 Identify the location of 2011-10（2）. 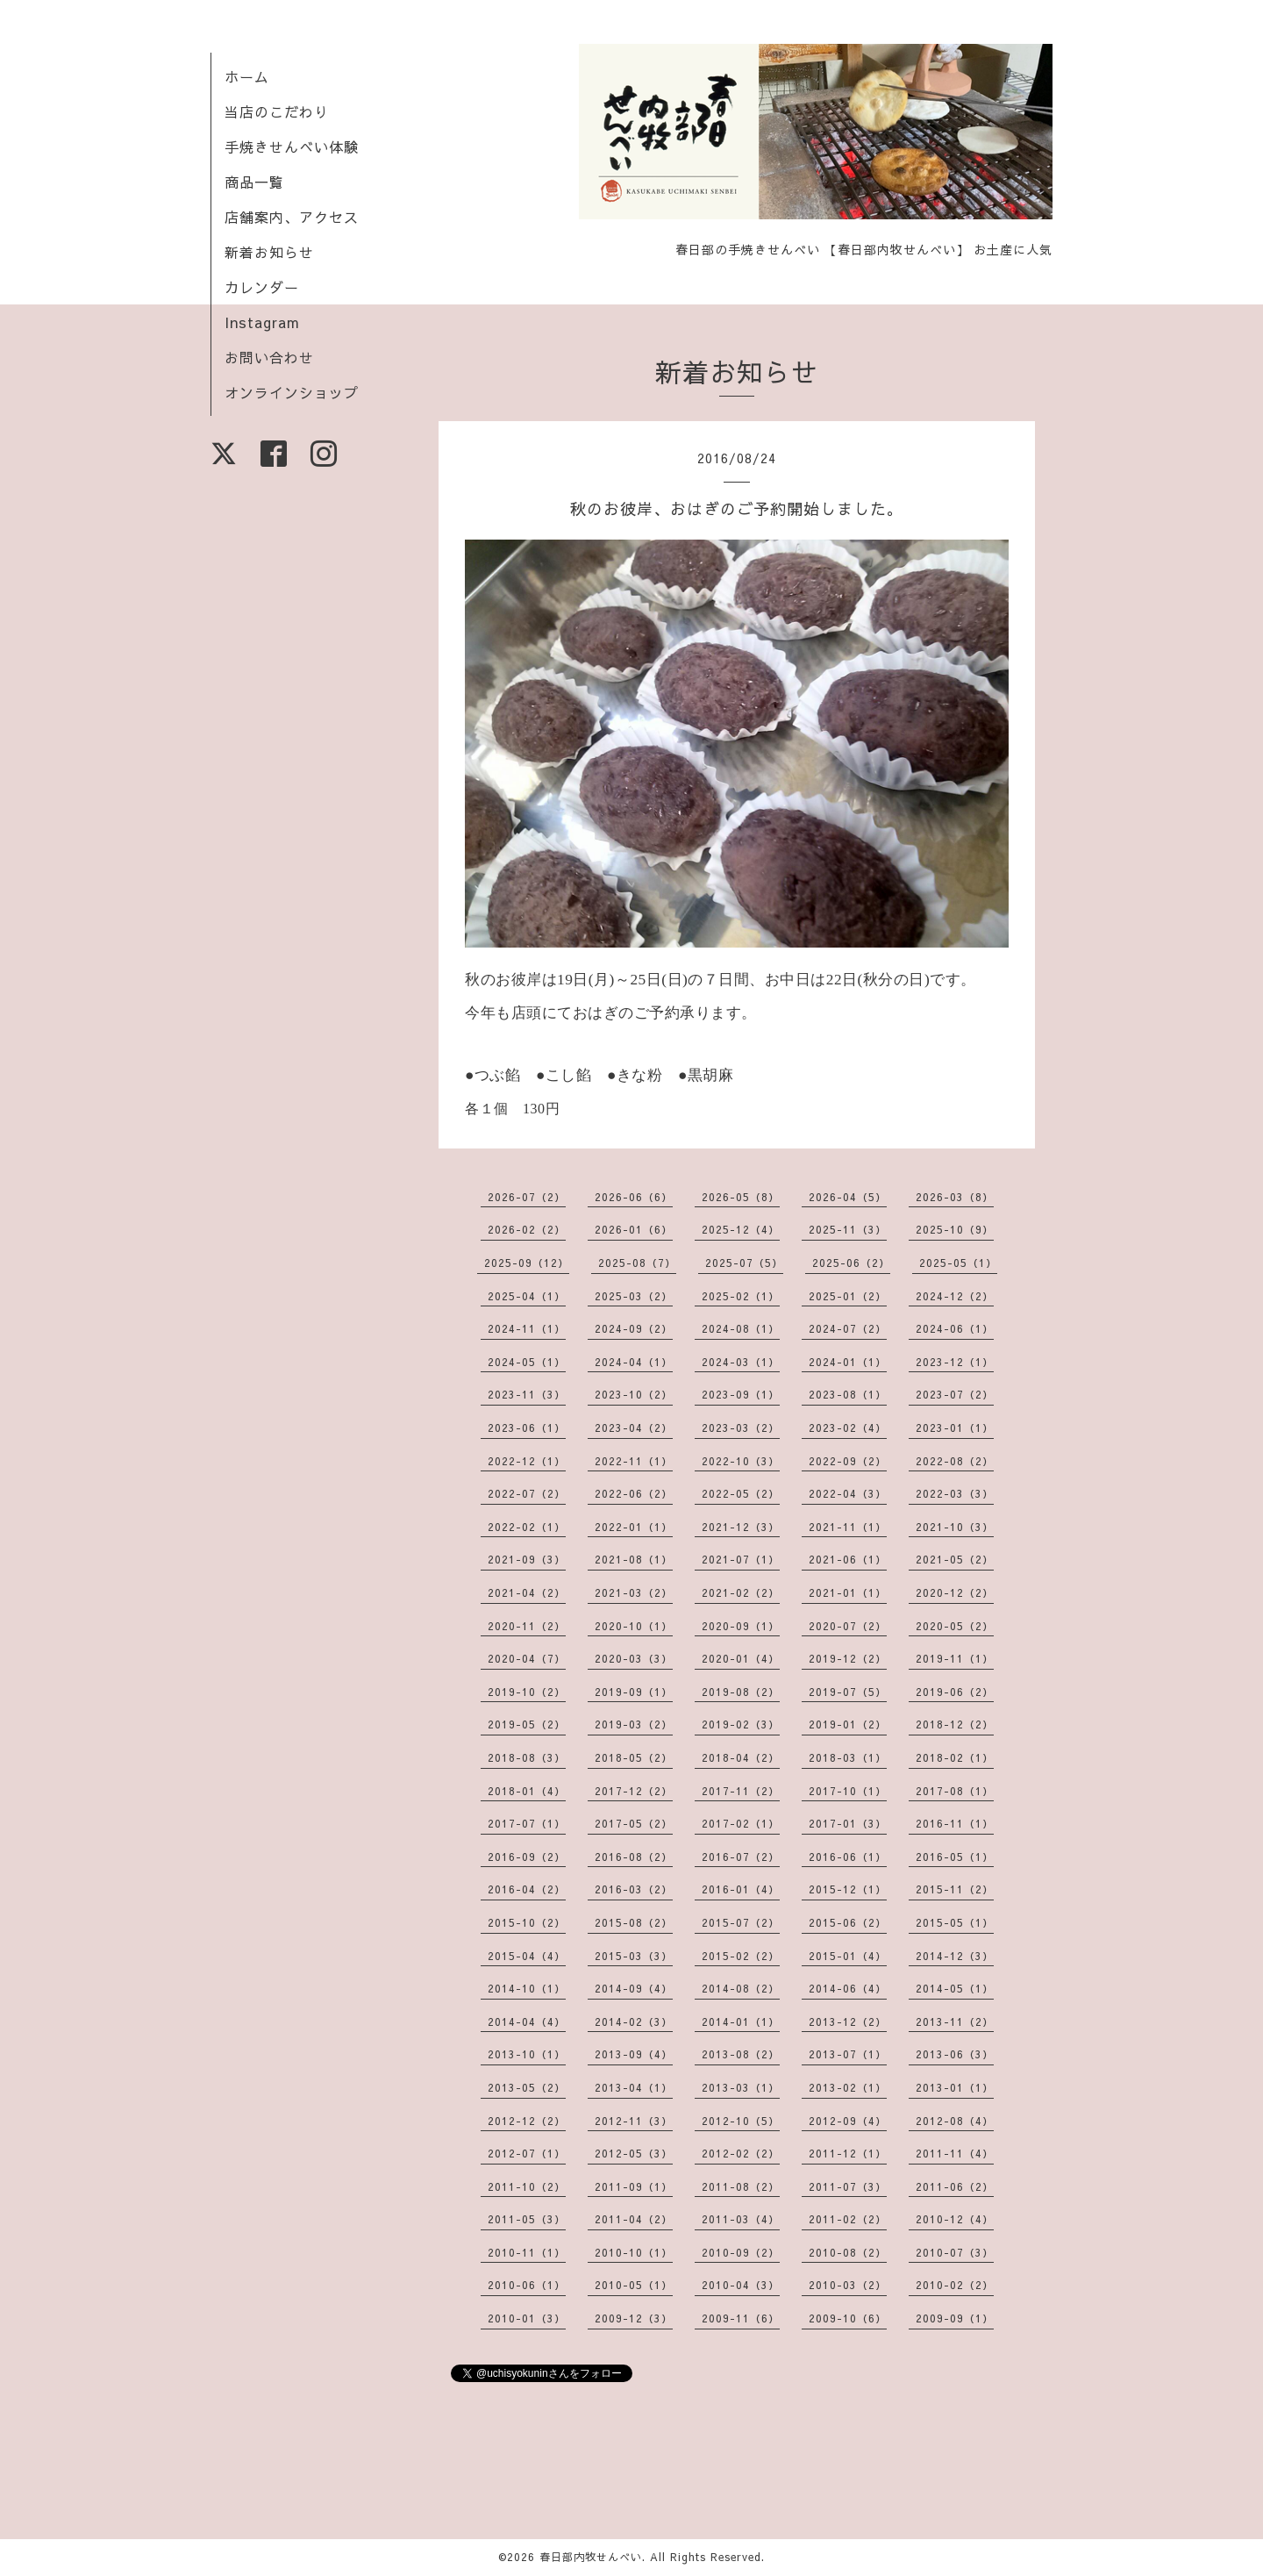
(527, 2186).